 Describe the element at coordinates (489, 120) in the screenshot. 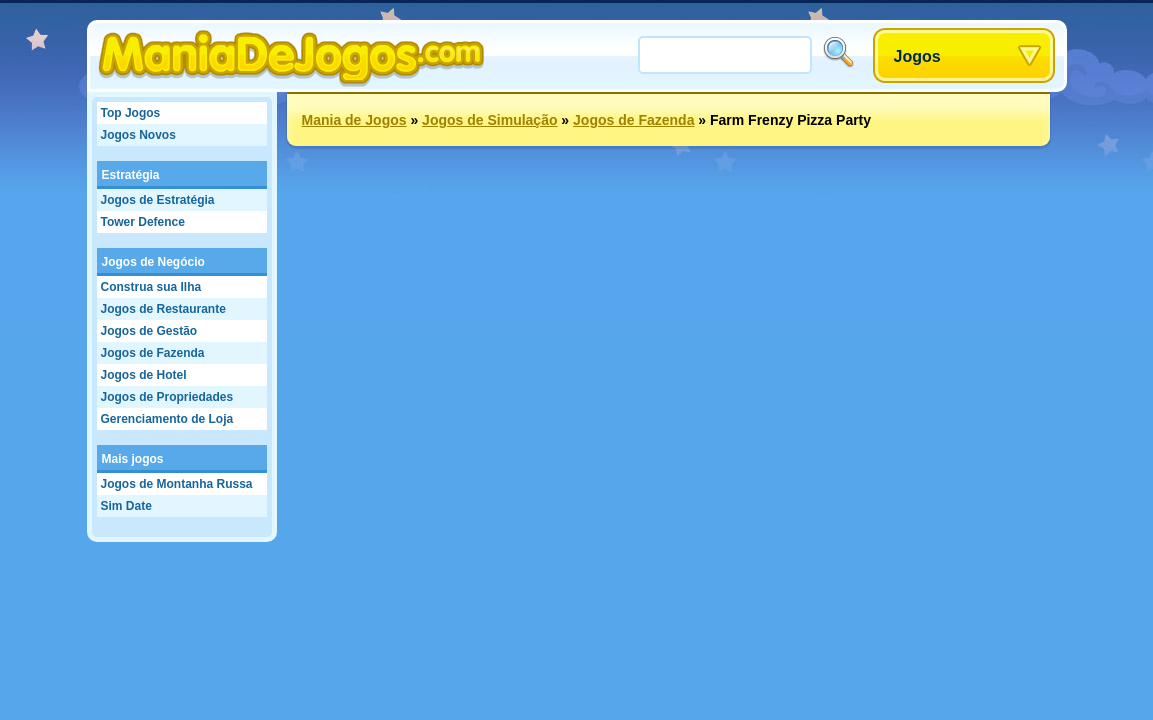

I see `Jogos de Simulação` at that location.